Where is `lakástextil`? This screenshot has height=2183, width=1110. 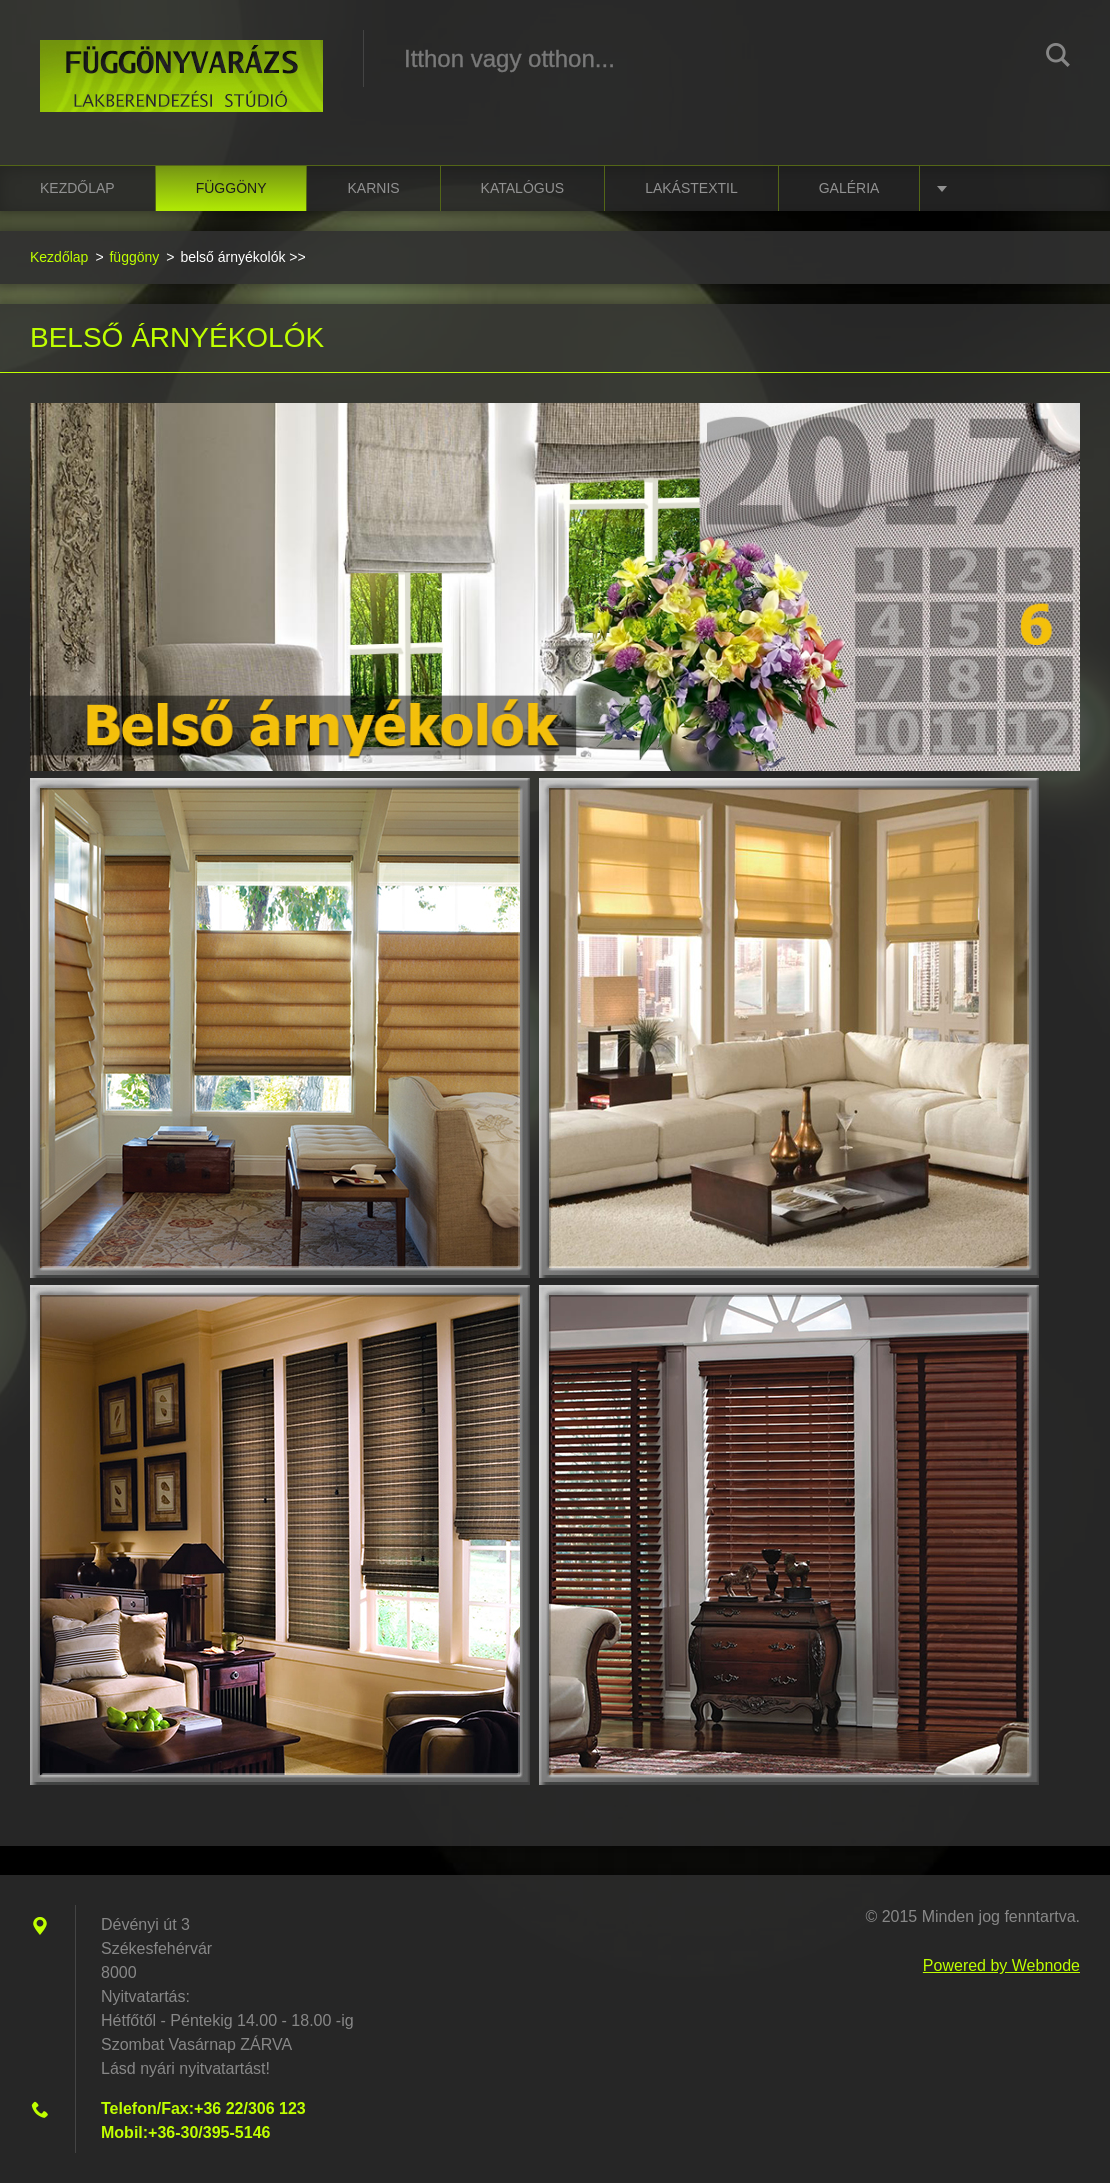
lakástextil is located at coordinates (691, 188).